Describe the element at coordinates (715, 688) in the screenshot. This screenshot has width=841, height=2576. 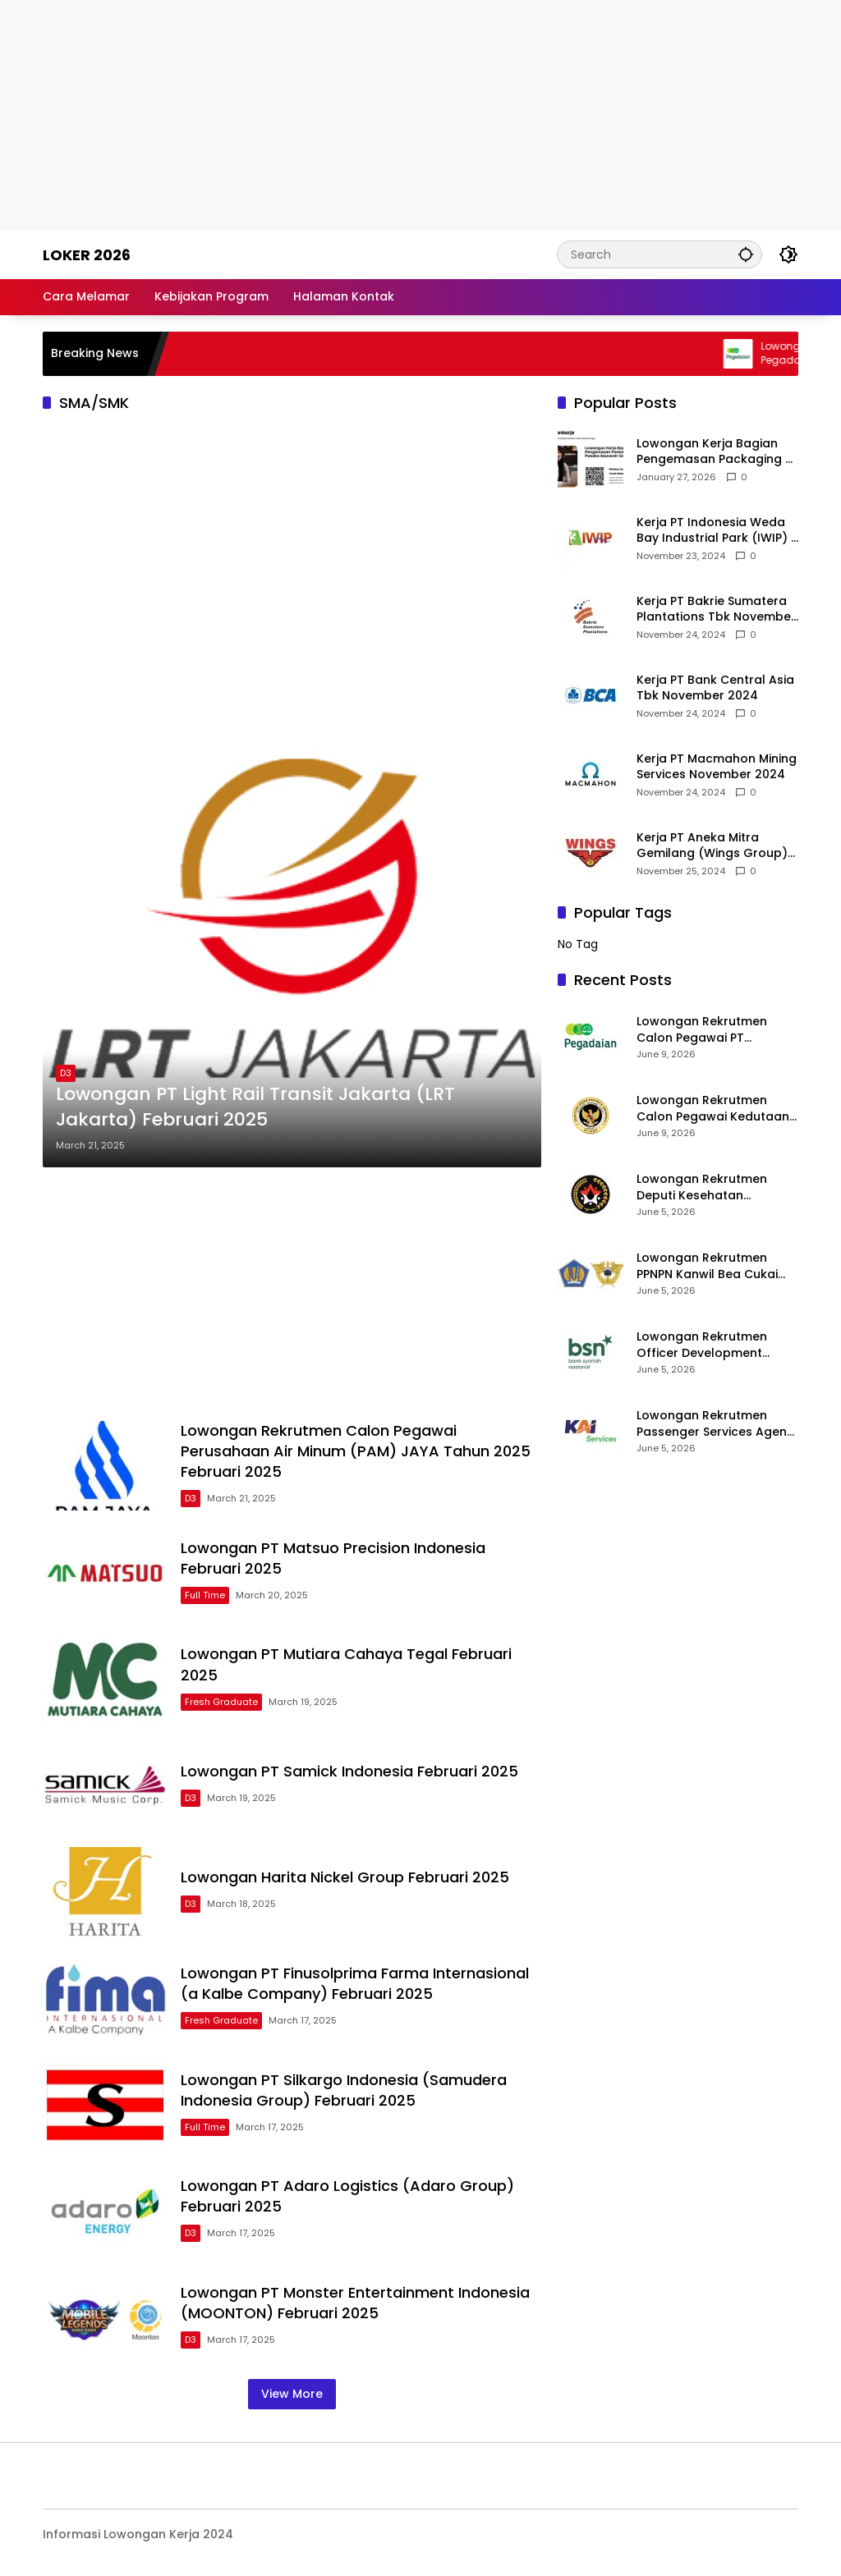
I see `Kerja PT Bank Central Asia Tbk November 2024` at that location.